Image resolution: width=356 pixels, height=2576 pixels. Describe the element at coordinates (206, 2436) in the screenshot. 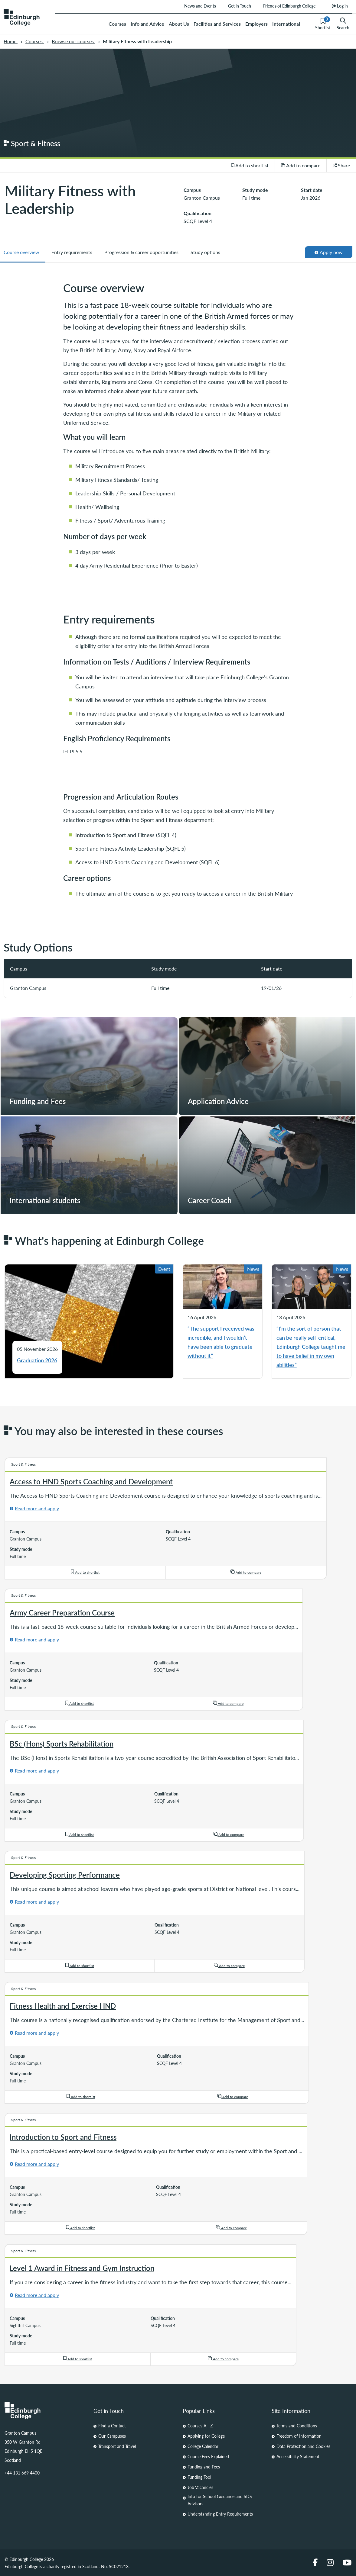

I see `Applying for College` at that location.